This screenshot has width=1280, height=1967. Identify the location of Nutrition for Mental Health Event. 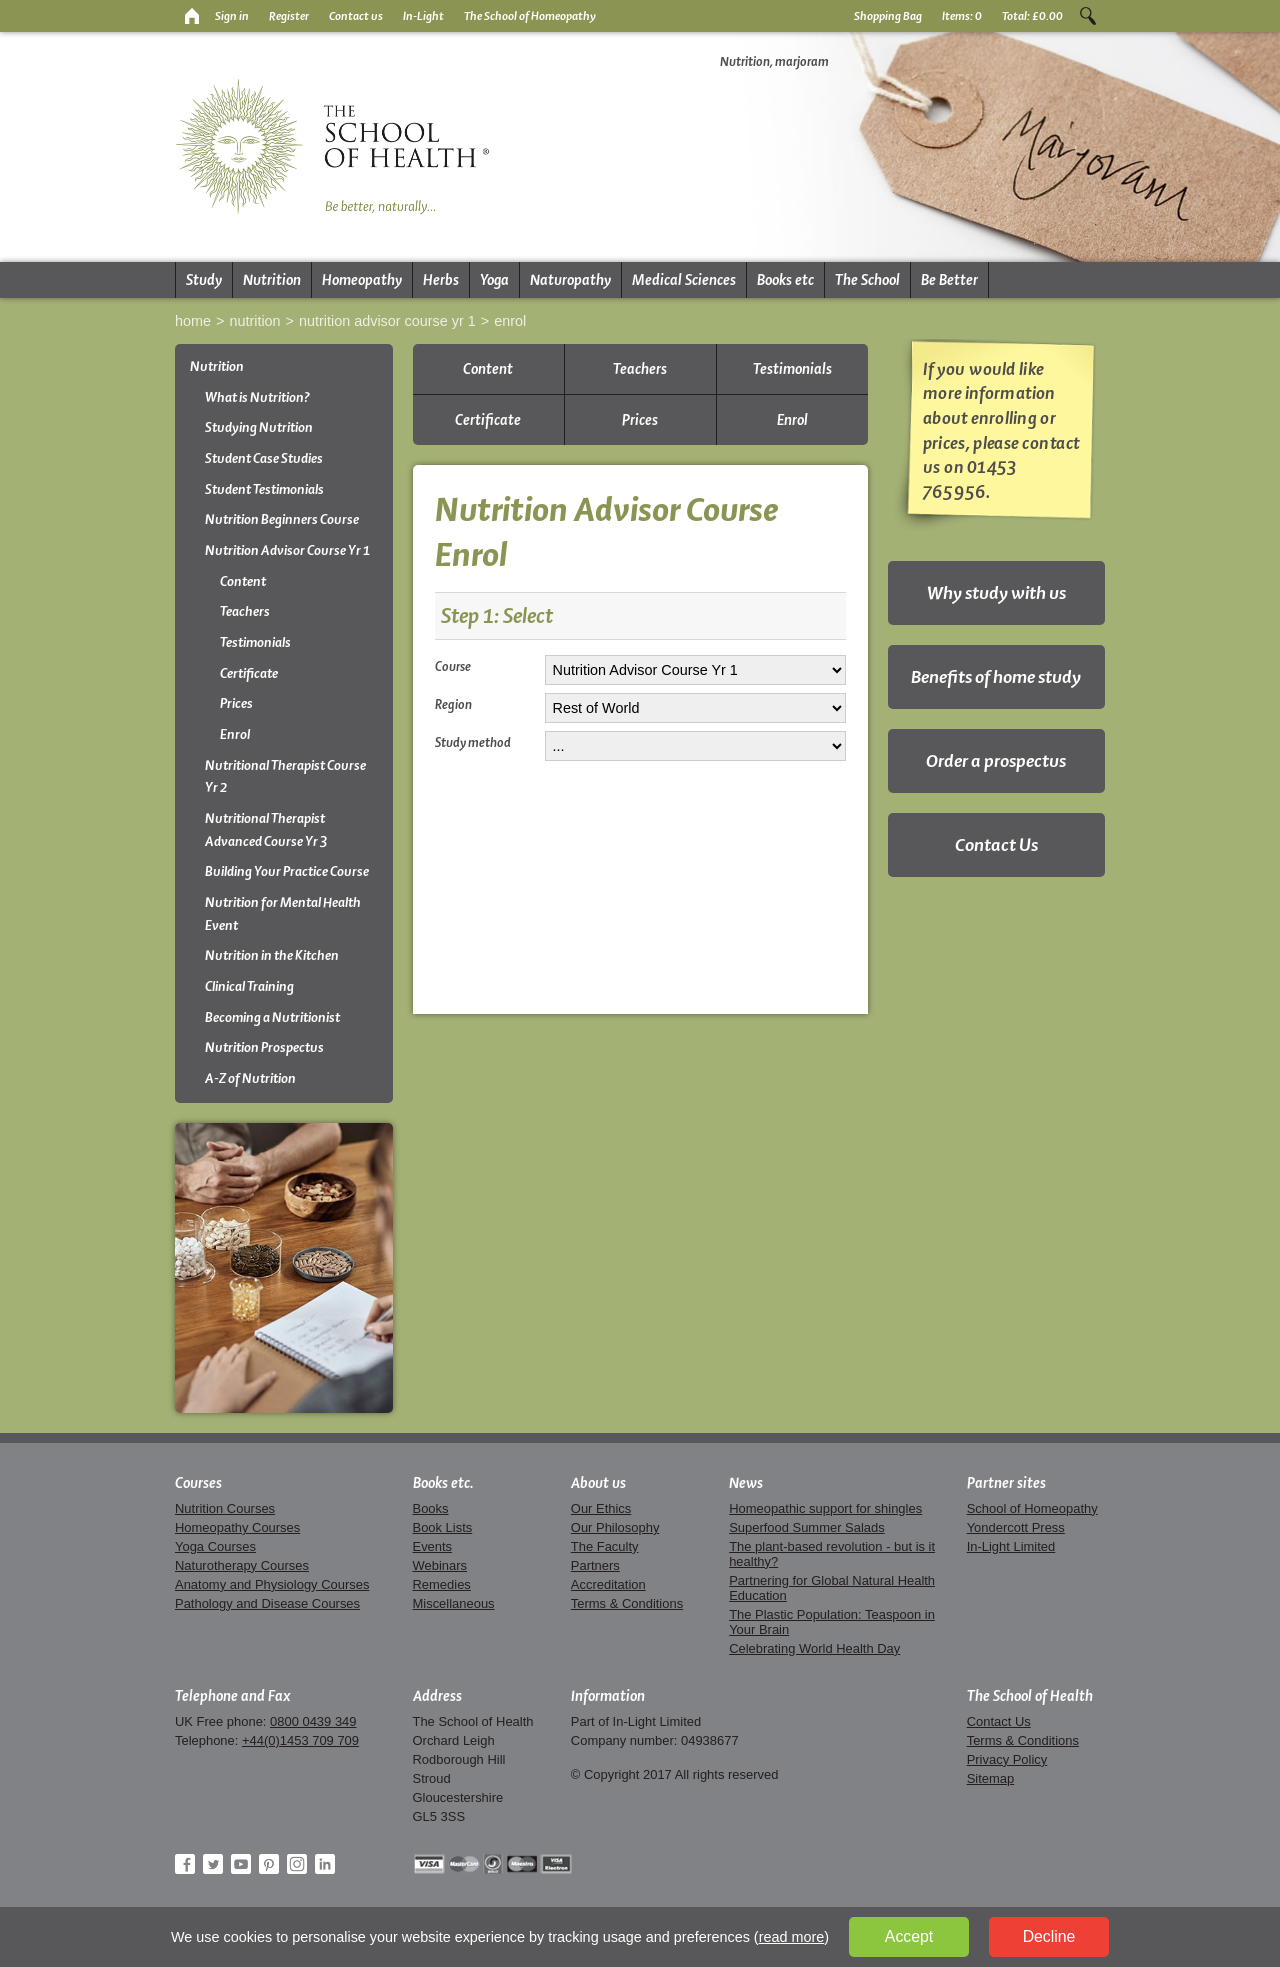
(283, 914).